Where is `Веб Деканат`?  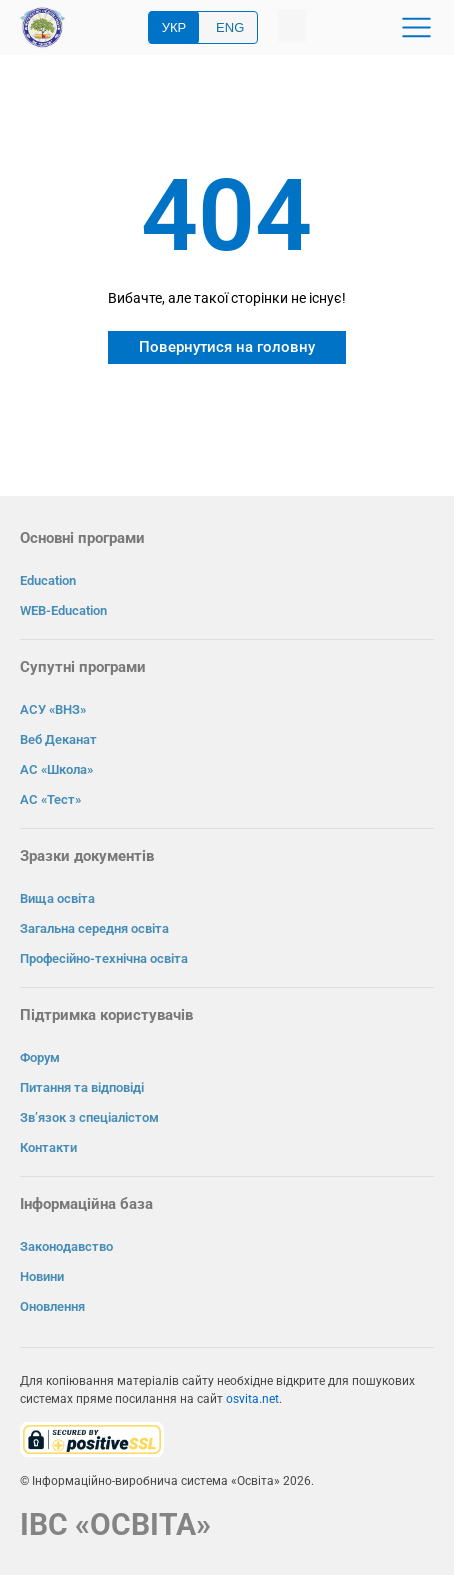
Веб Деканат is located at coordinates (58, 739).